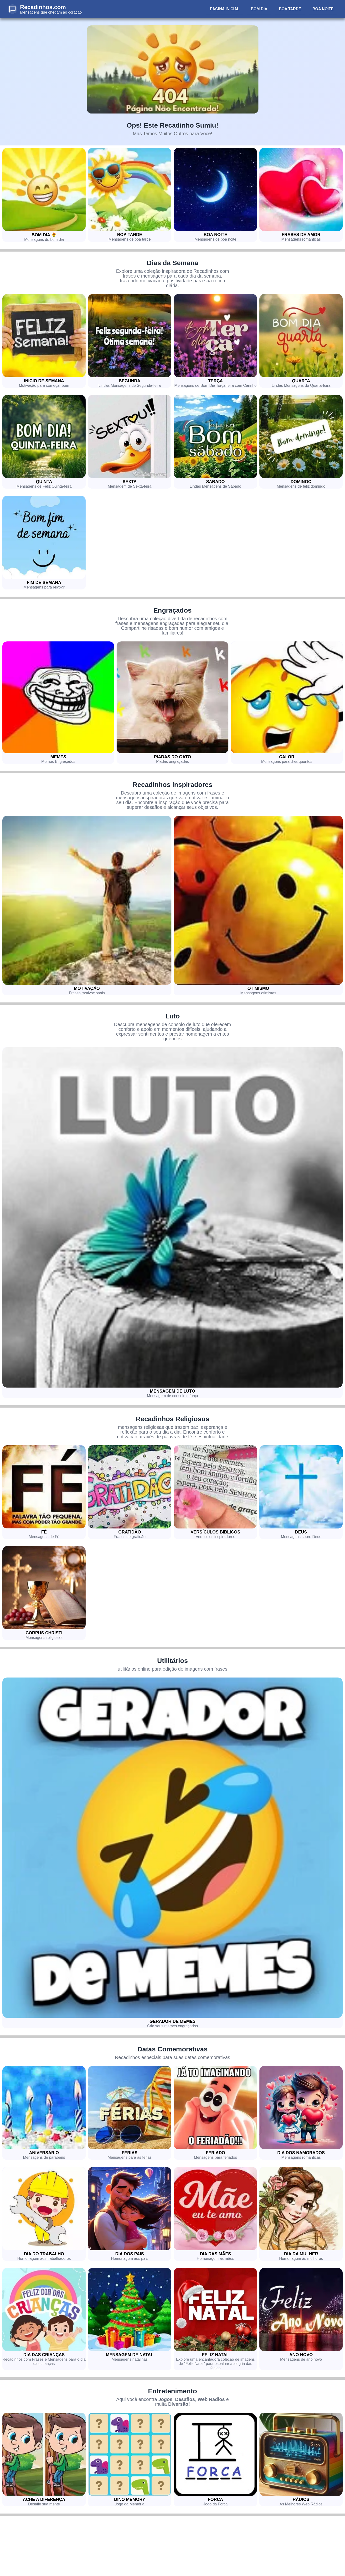  What do you see at coordinates (290, 9) in the screenshot?
I see `BOA TARDE` at bounding box center [290, 9].